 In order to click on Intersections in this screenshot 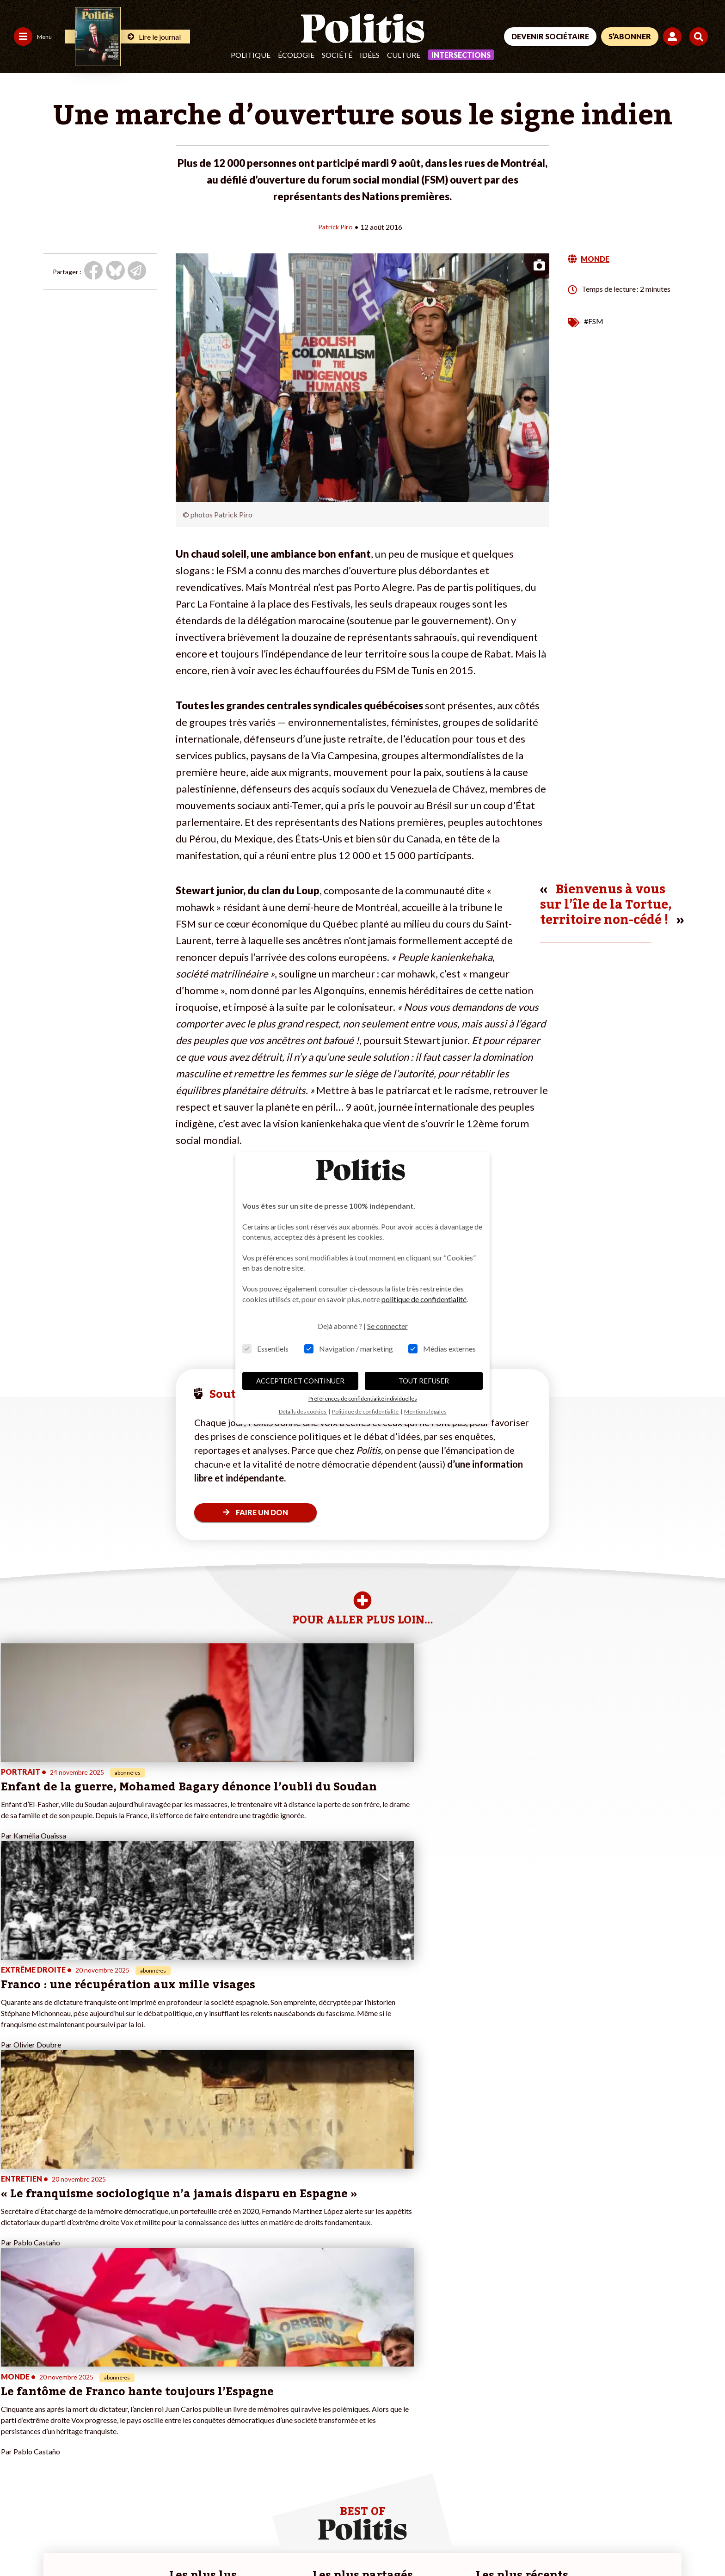, I will do `click(461, 54)`.